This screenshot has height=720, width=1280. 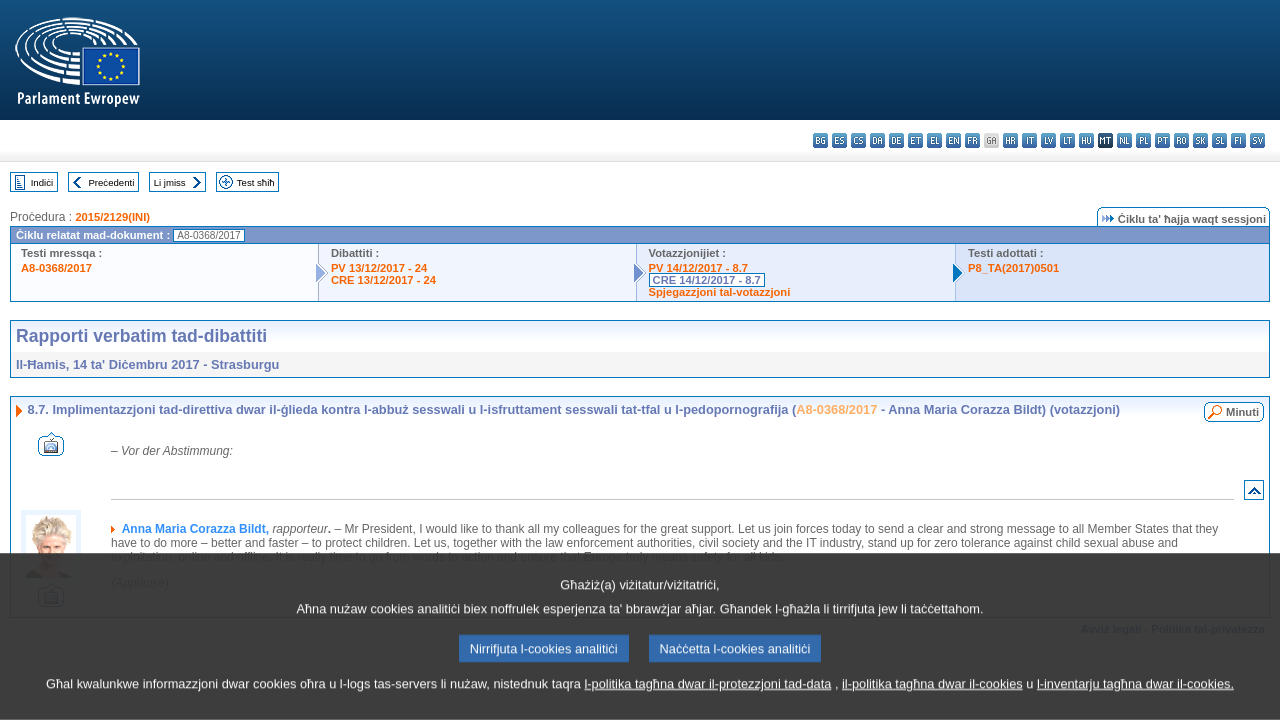 I want to click on fr - français, so click(x=972, y=140).